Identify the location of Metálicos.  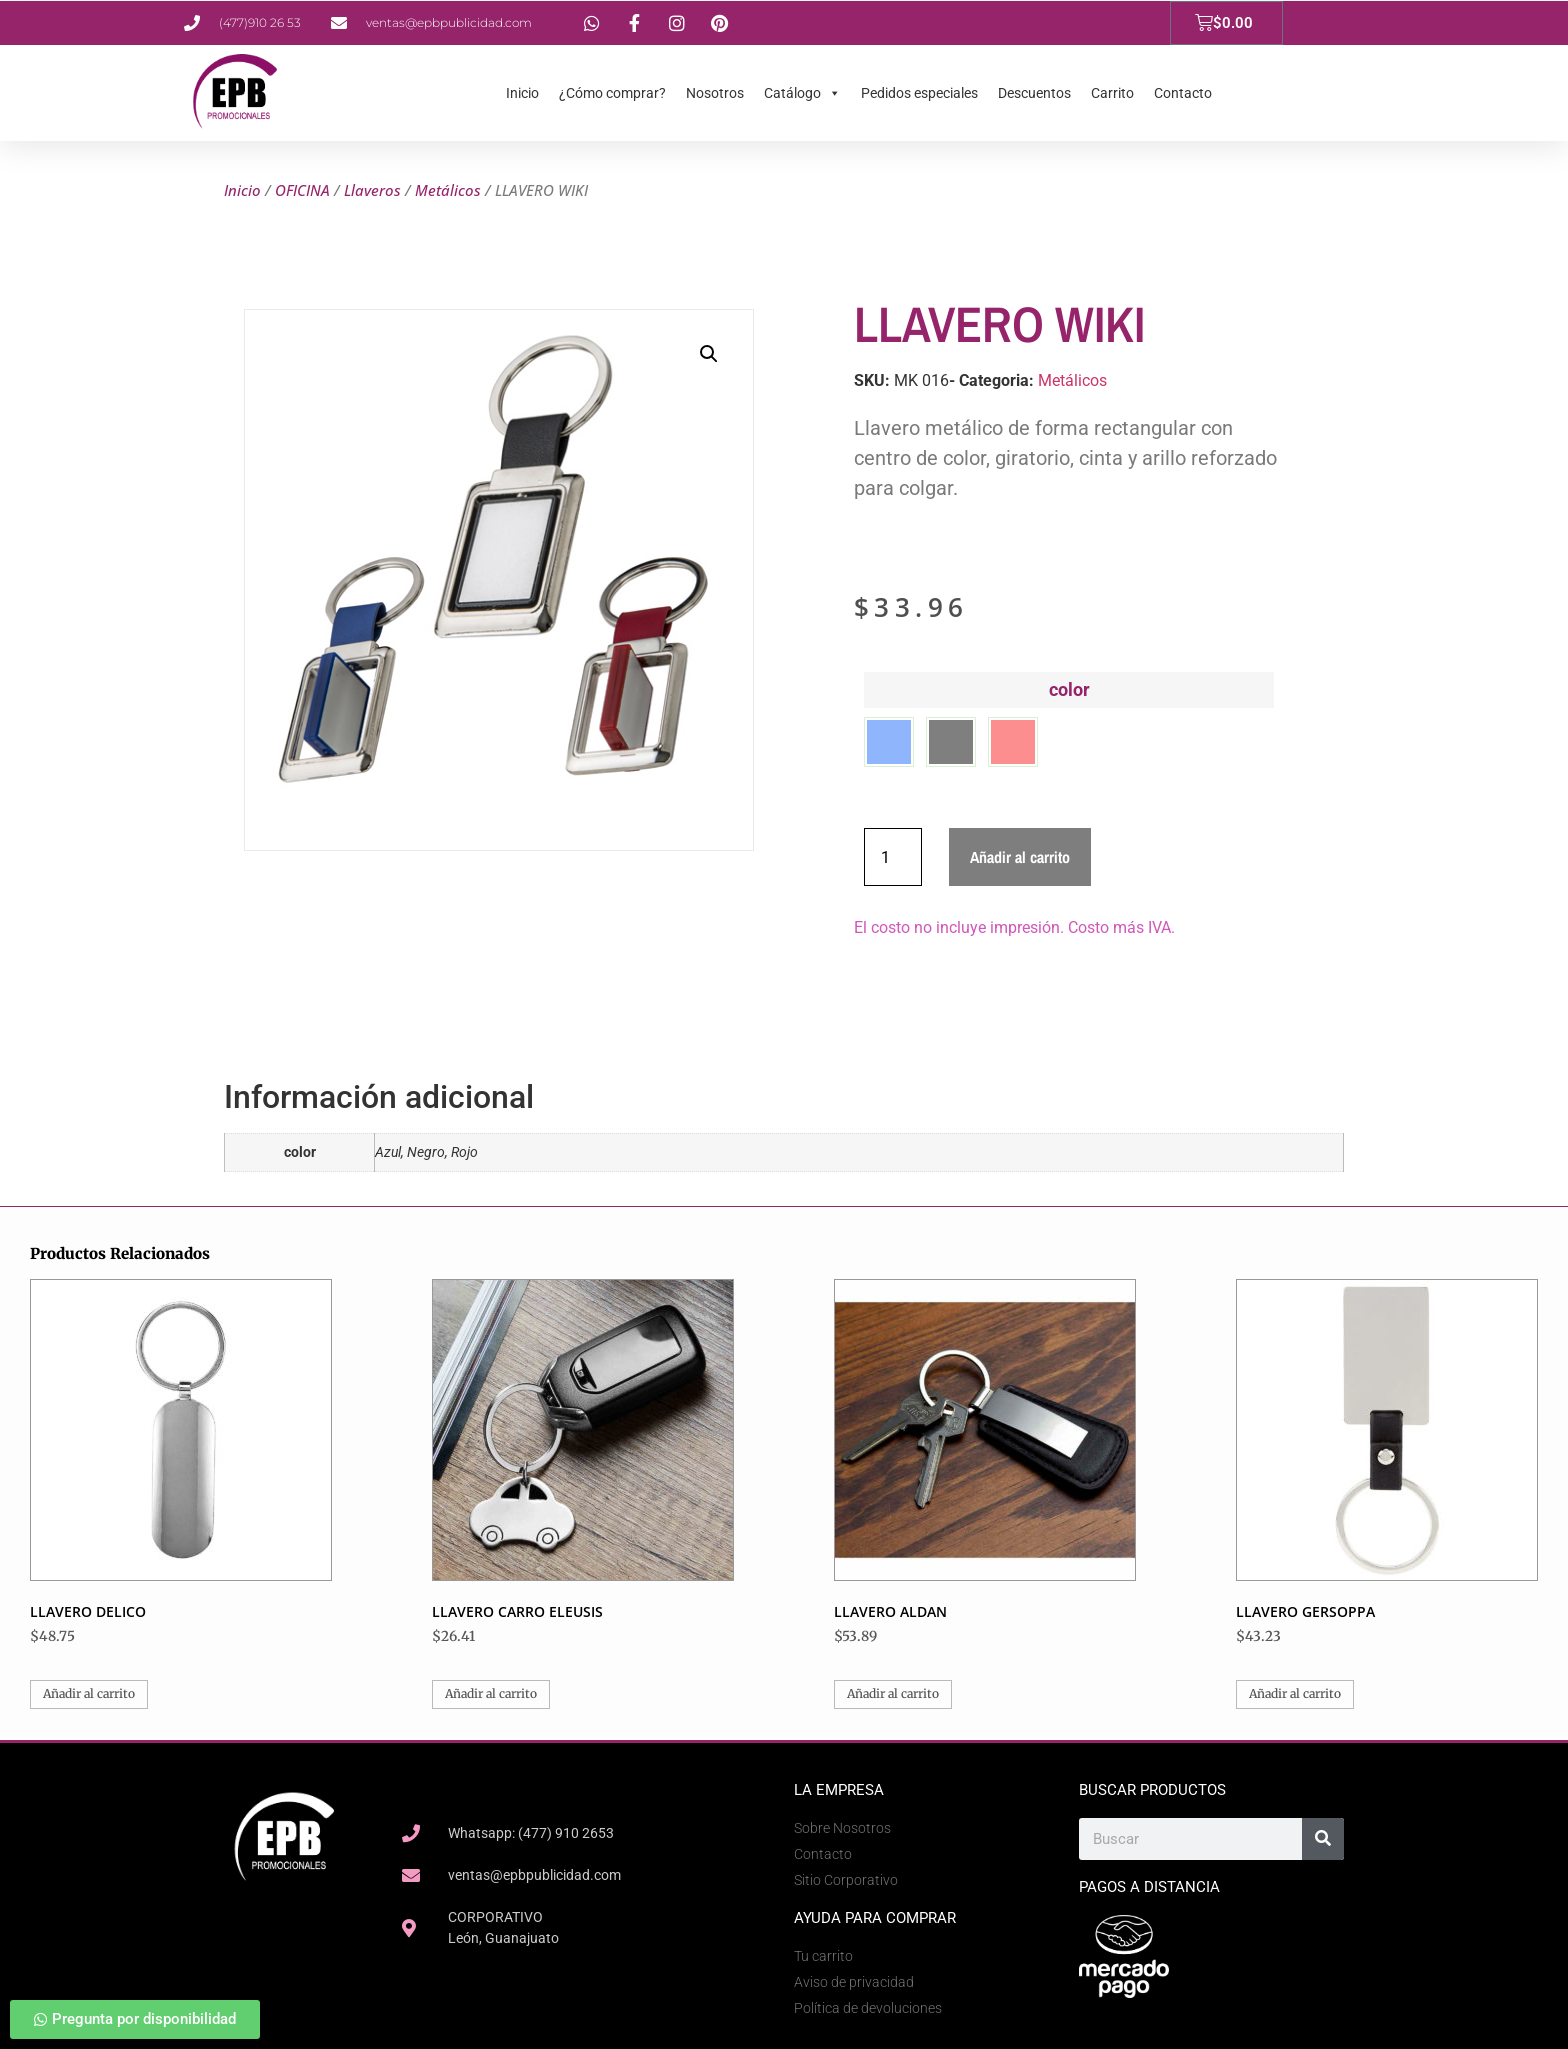
(448, 190).